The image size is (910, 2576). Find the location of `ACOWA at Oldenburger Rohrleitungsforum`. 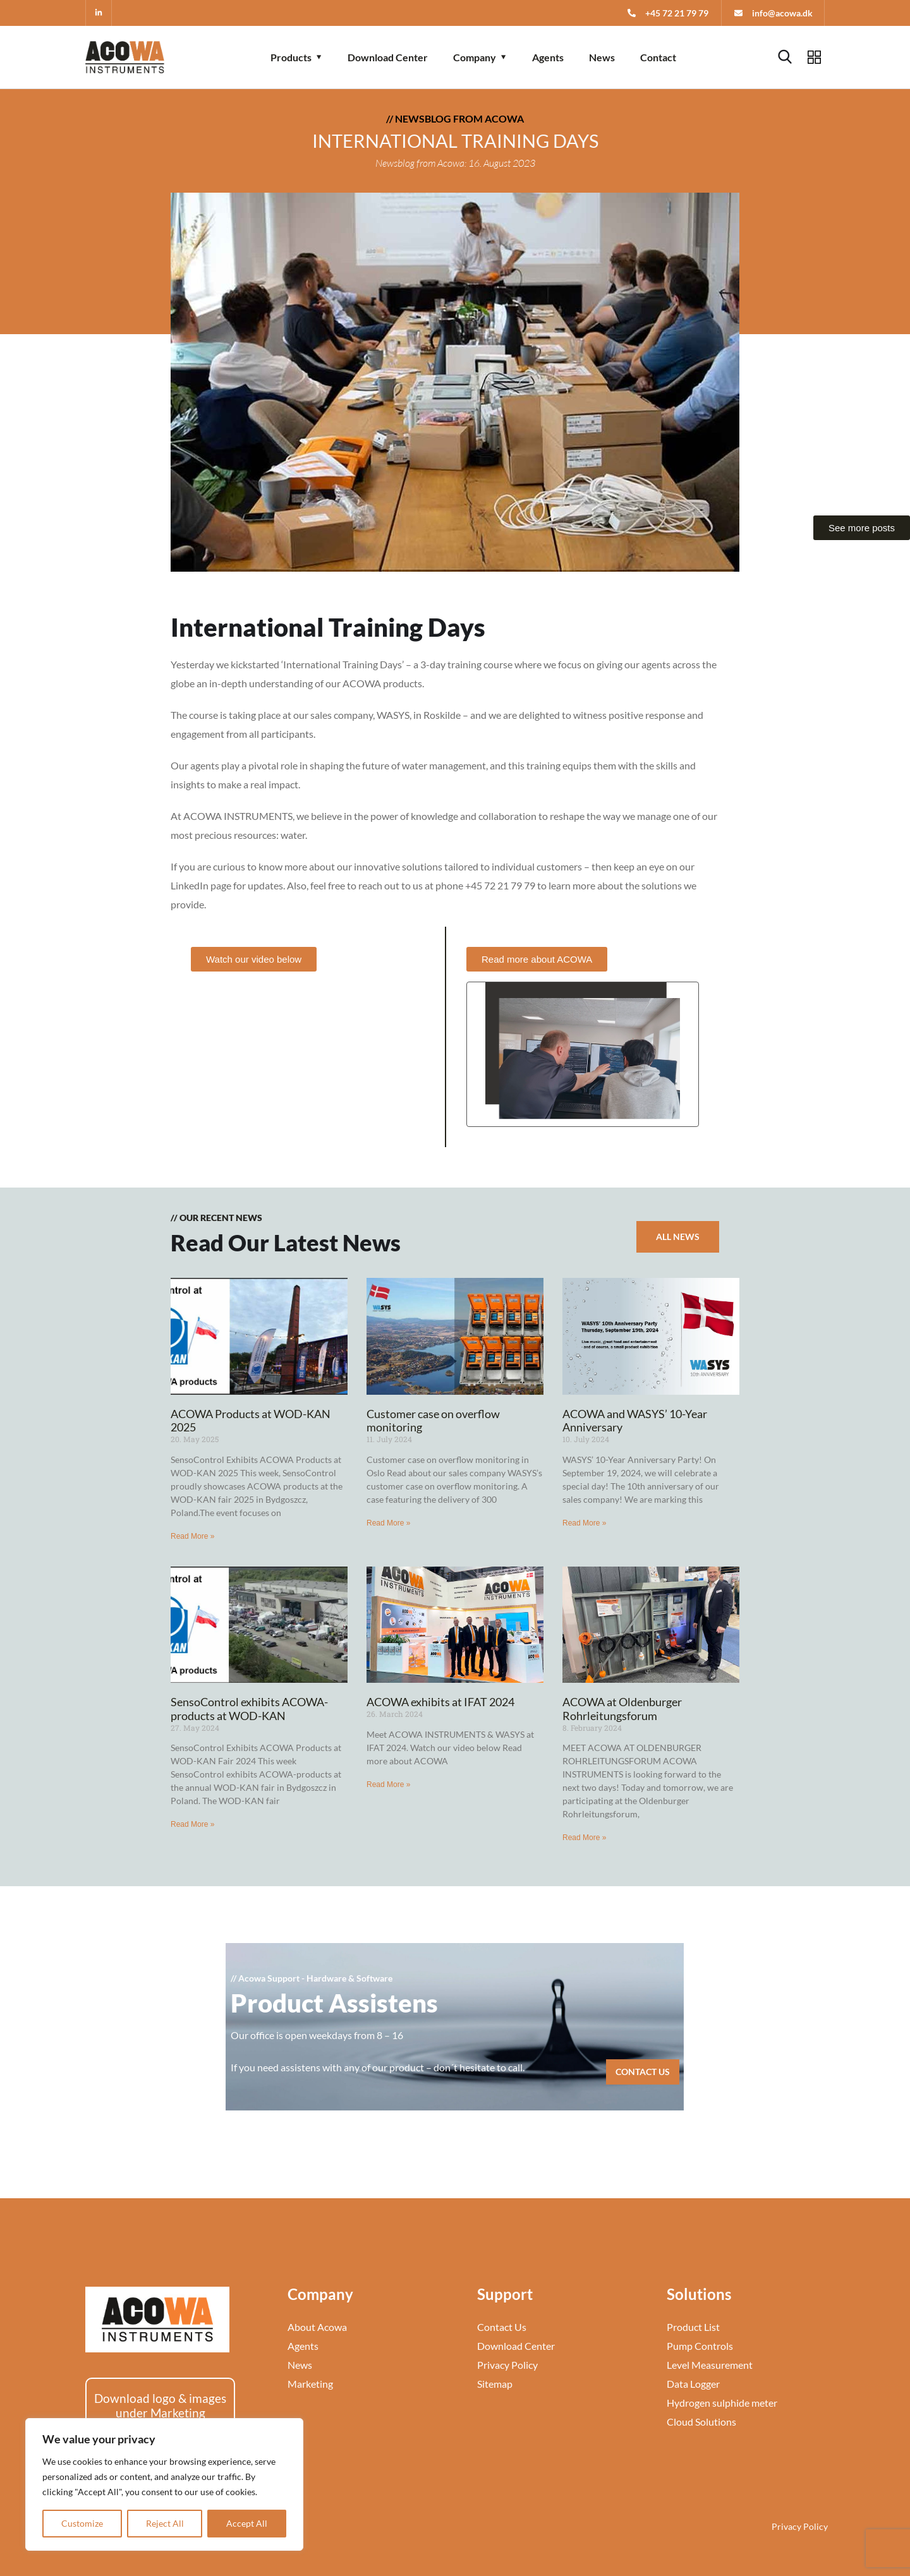

ACOWA at Oldenburger Rohrleitungsforum is located at coordinates (622, 1709).